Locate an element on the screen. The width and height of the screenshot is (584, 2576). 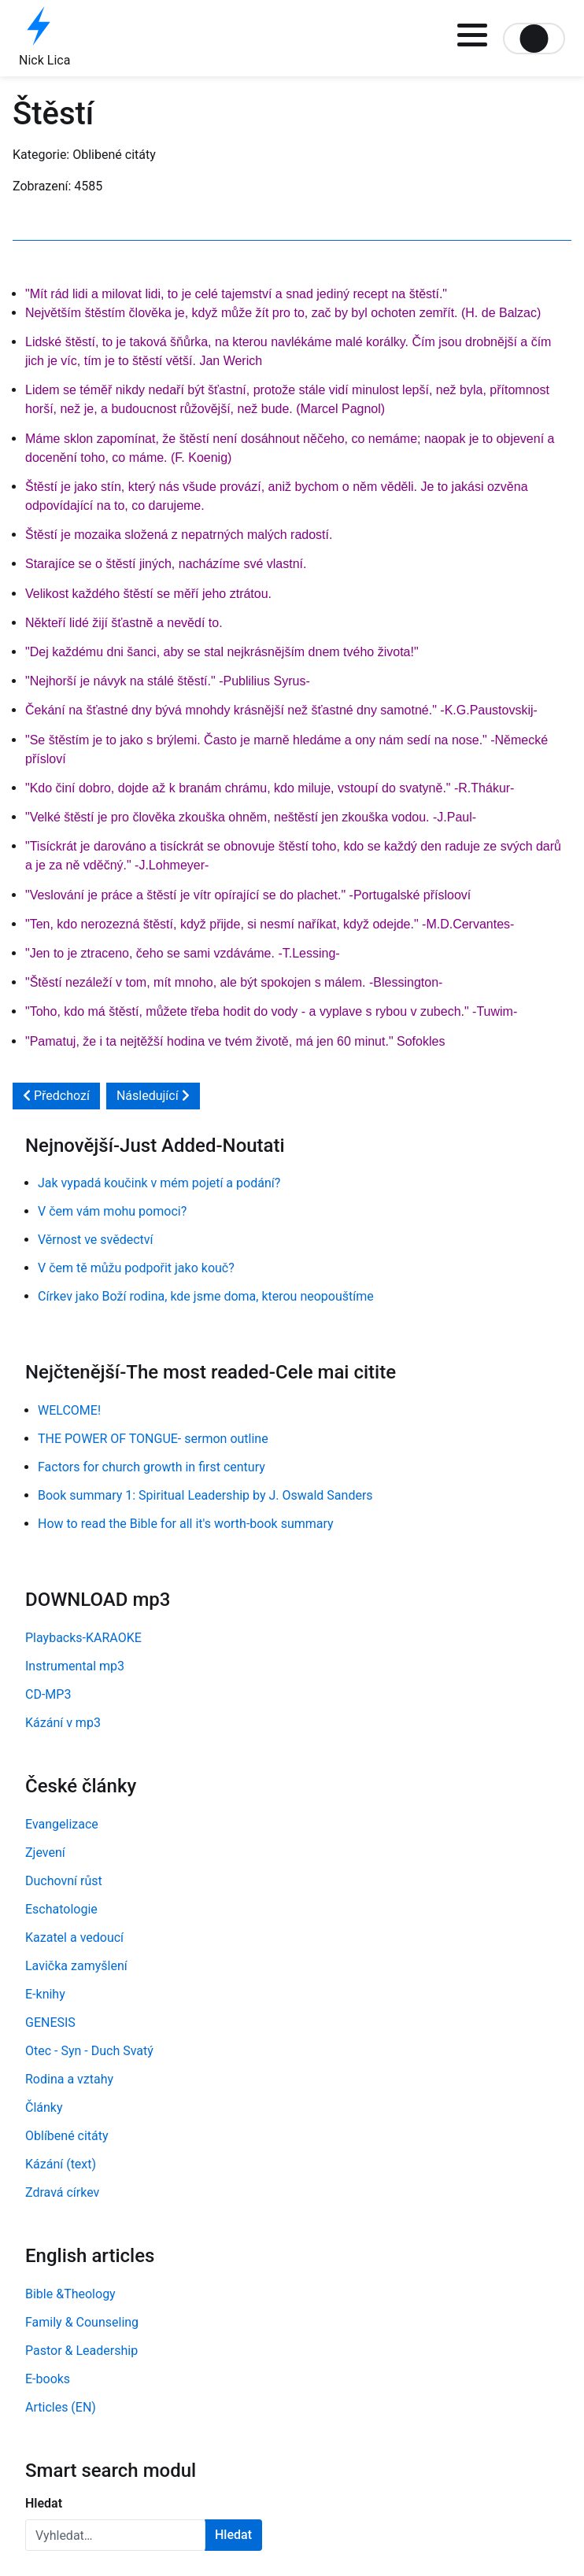
Zdravá církev is located at coordinates (62, 2192).